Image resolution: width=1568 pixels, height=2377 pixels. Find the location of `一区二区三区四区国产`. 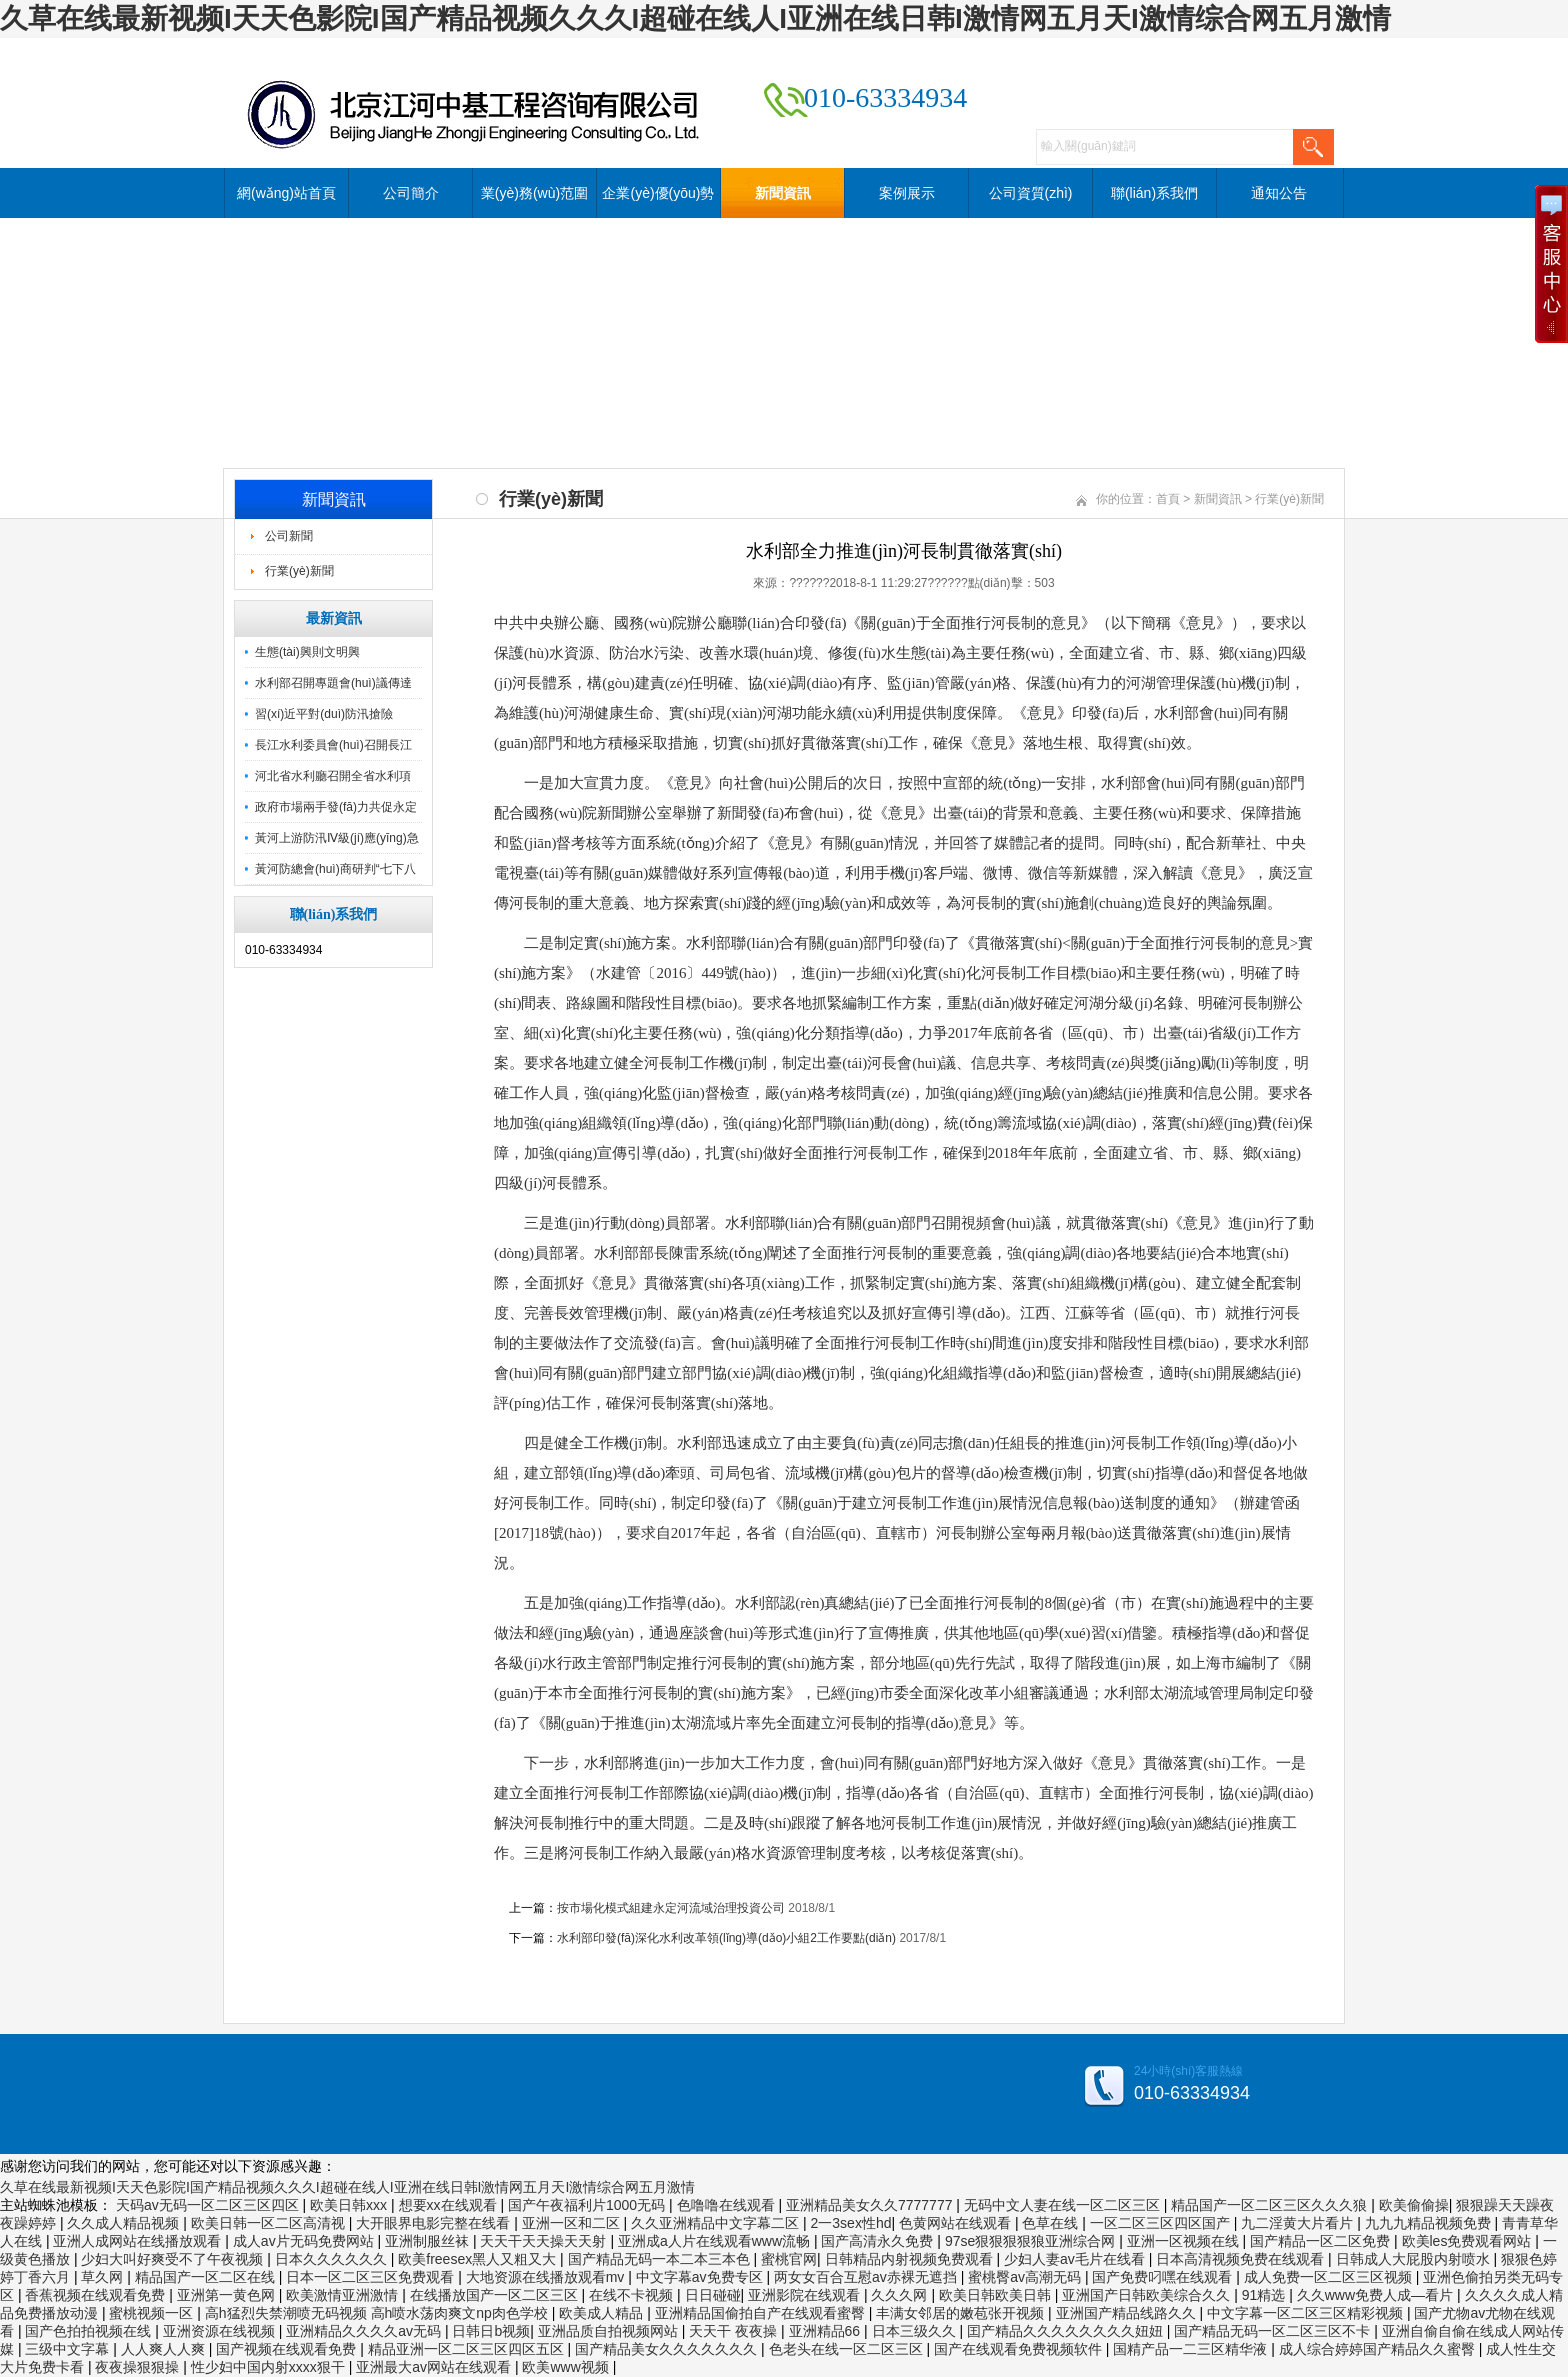

一区二区三区四区国产 is located at coordinates (1162, 2223).